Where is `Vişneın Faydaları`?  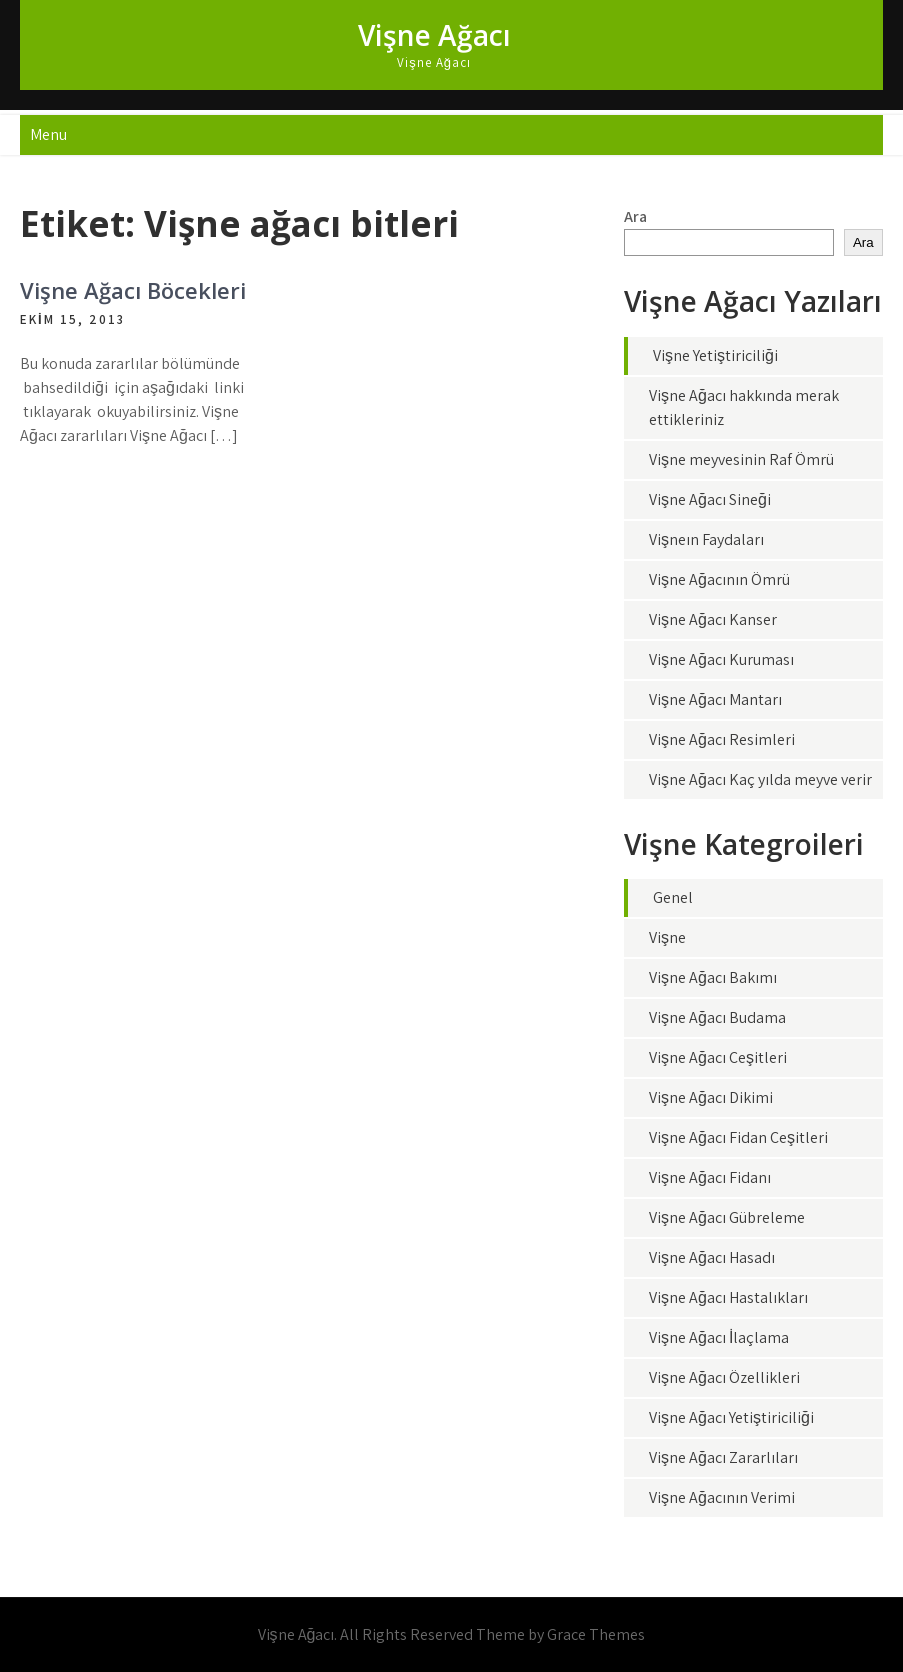 Vişneın Faydaları is located at coordinates (706, 539).